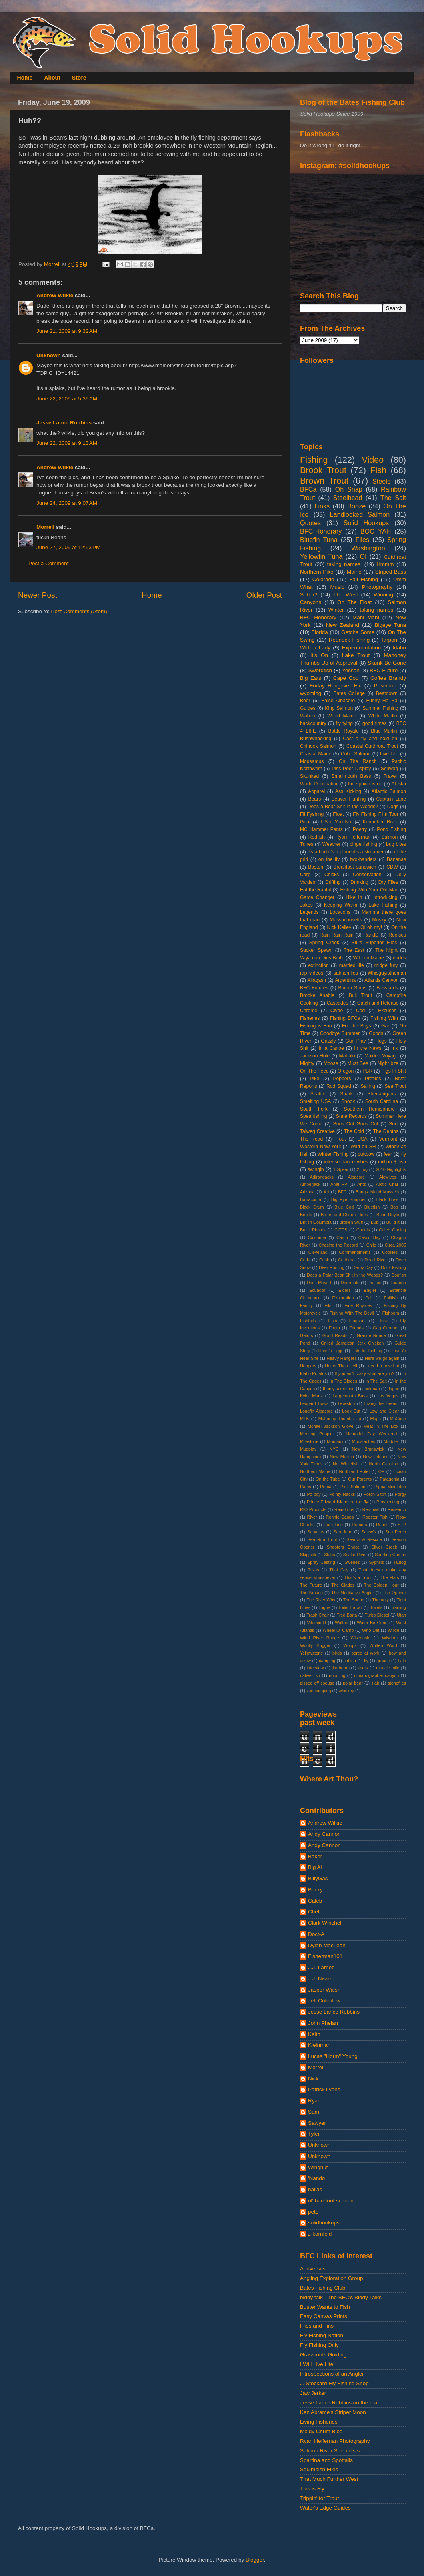  I want to click on fly, so click(366, 1660).